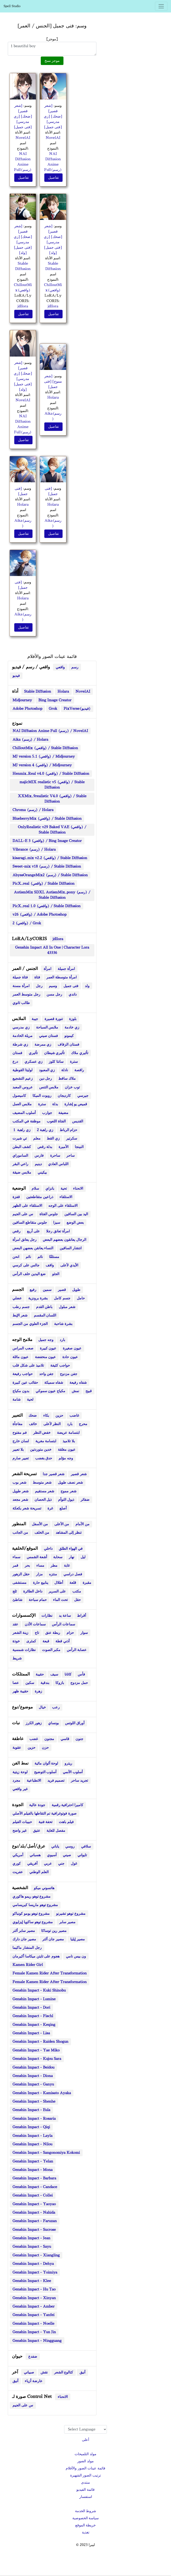 This screenshot has width=171, height=2576. Describe the element at coordinates (85, 2429) in the screenshot. I see `[Select Language]` at that location.